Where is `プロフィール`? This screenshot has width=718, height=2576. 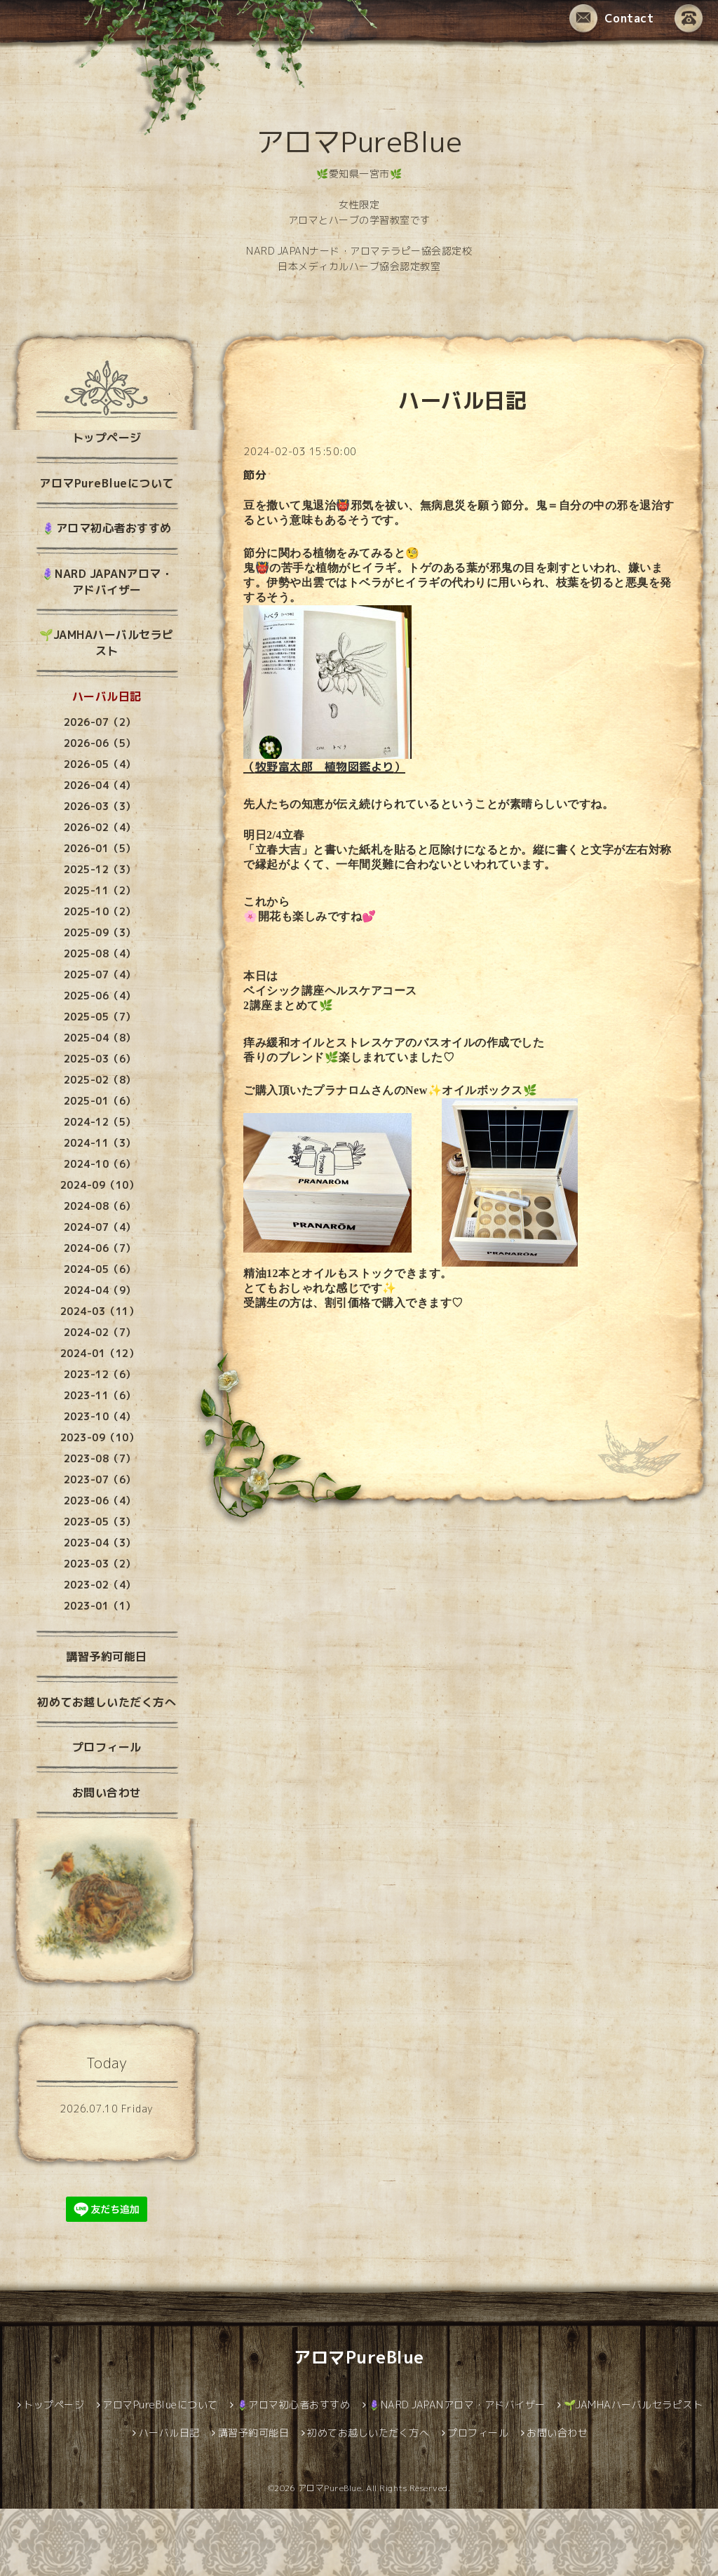
プロフィール is located at coordinates (107, 1747).